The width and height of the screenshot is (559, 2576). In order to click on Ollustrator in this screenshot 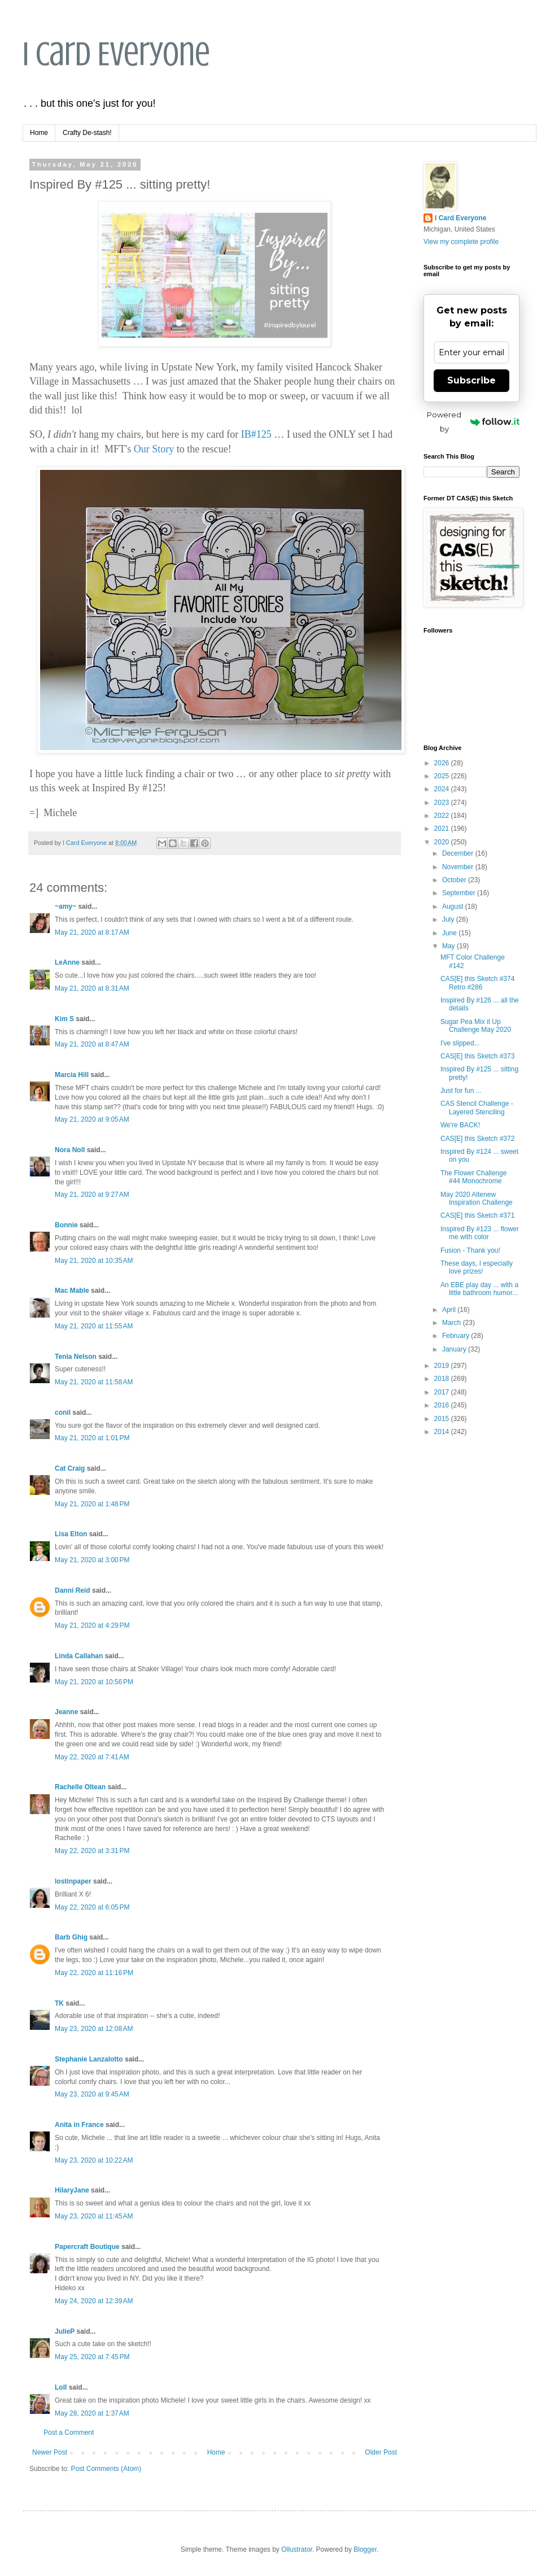, I will do `click(296, 2549)`.